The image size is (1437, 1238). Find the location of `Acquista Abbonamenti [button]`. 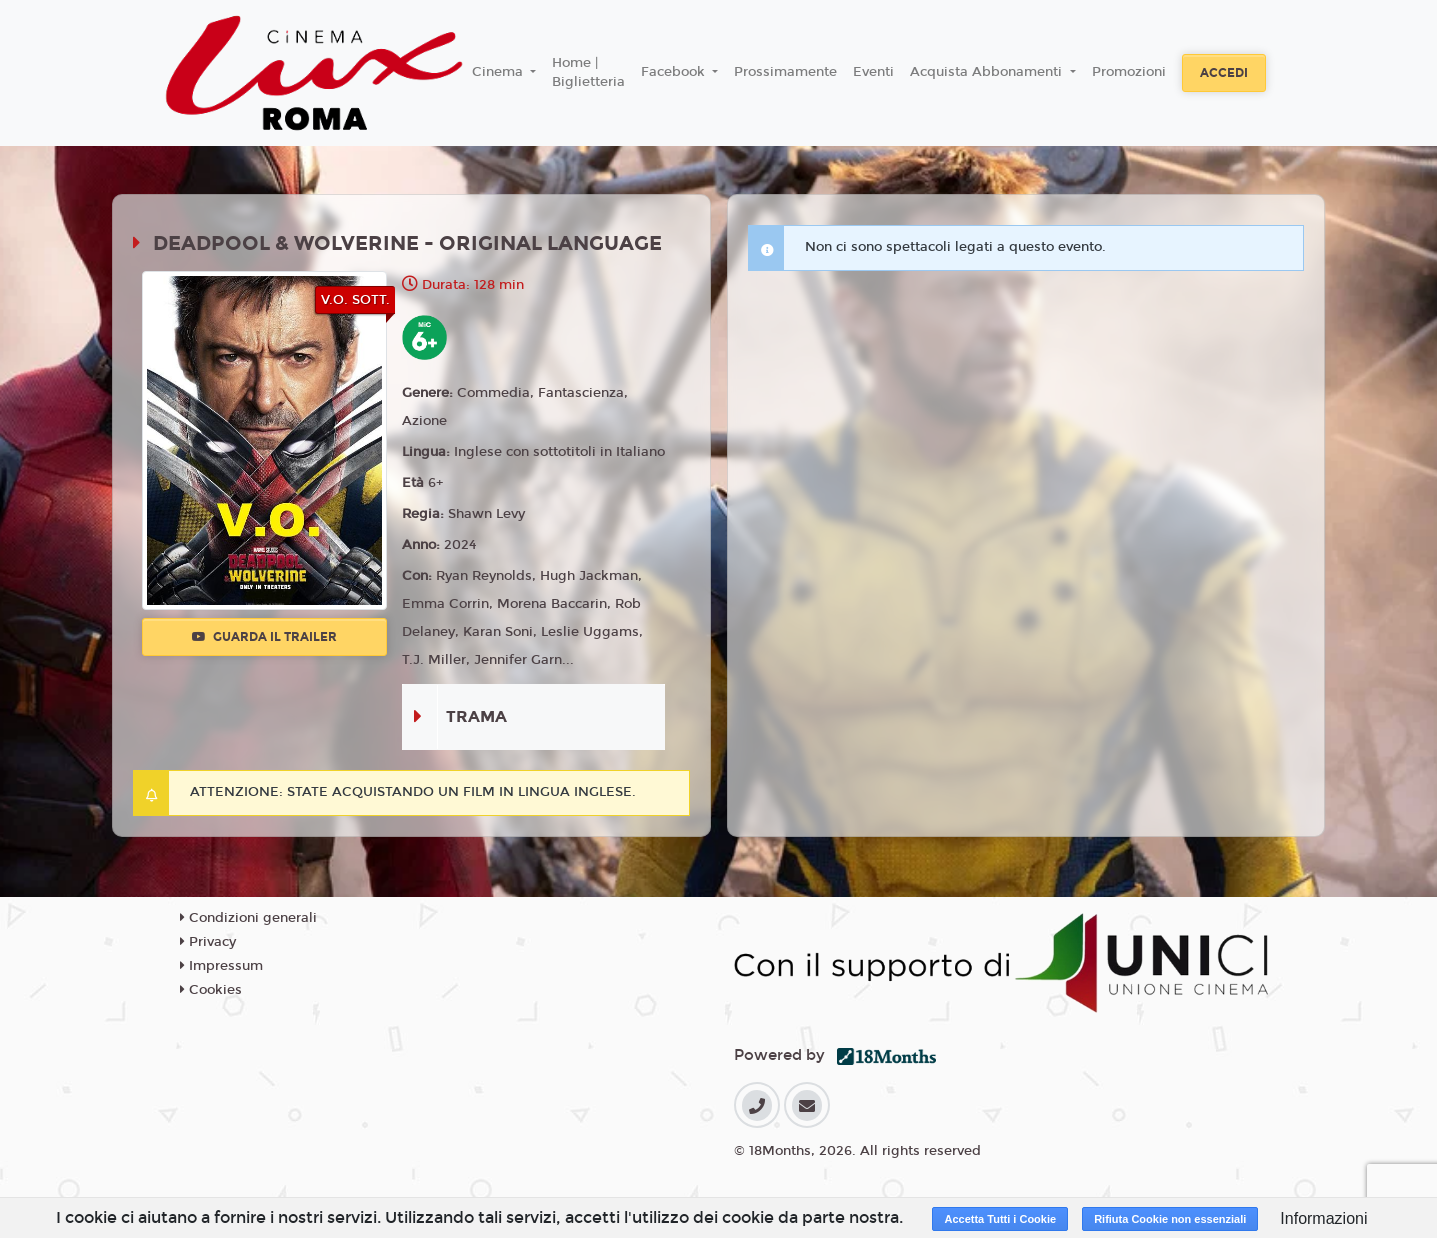

Acquista Abbonamenti [button] is located at coordinates (988, 72).